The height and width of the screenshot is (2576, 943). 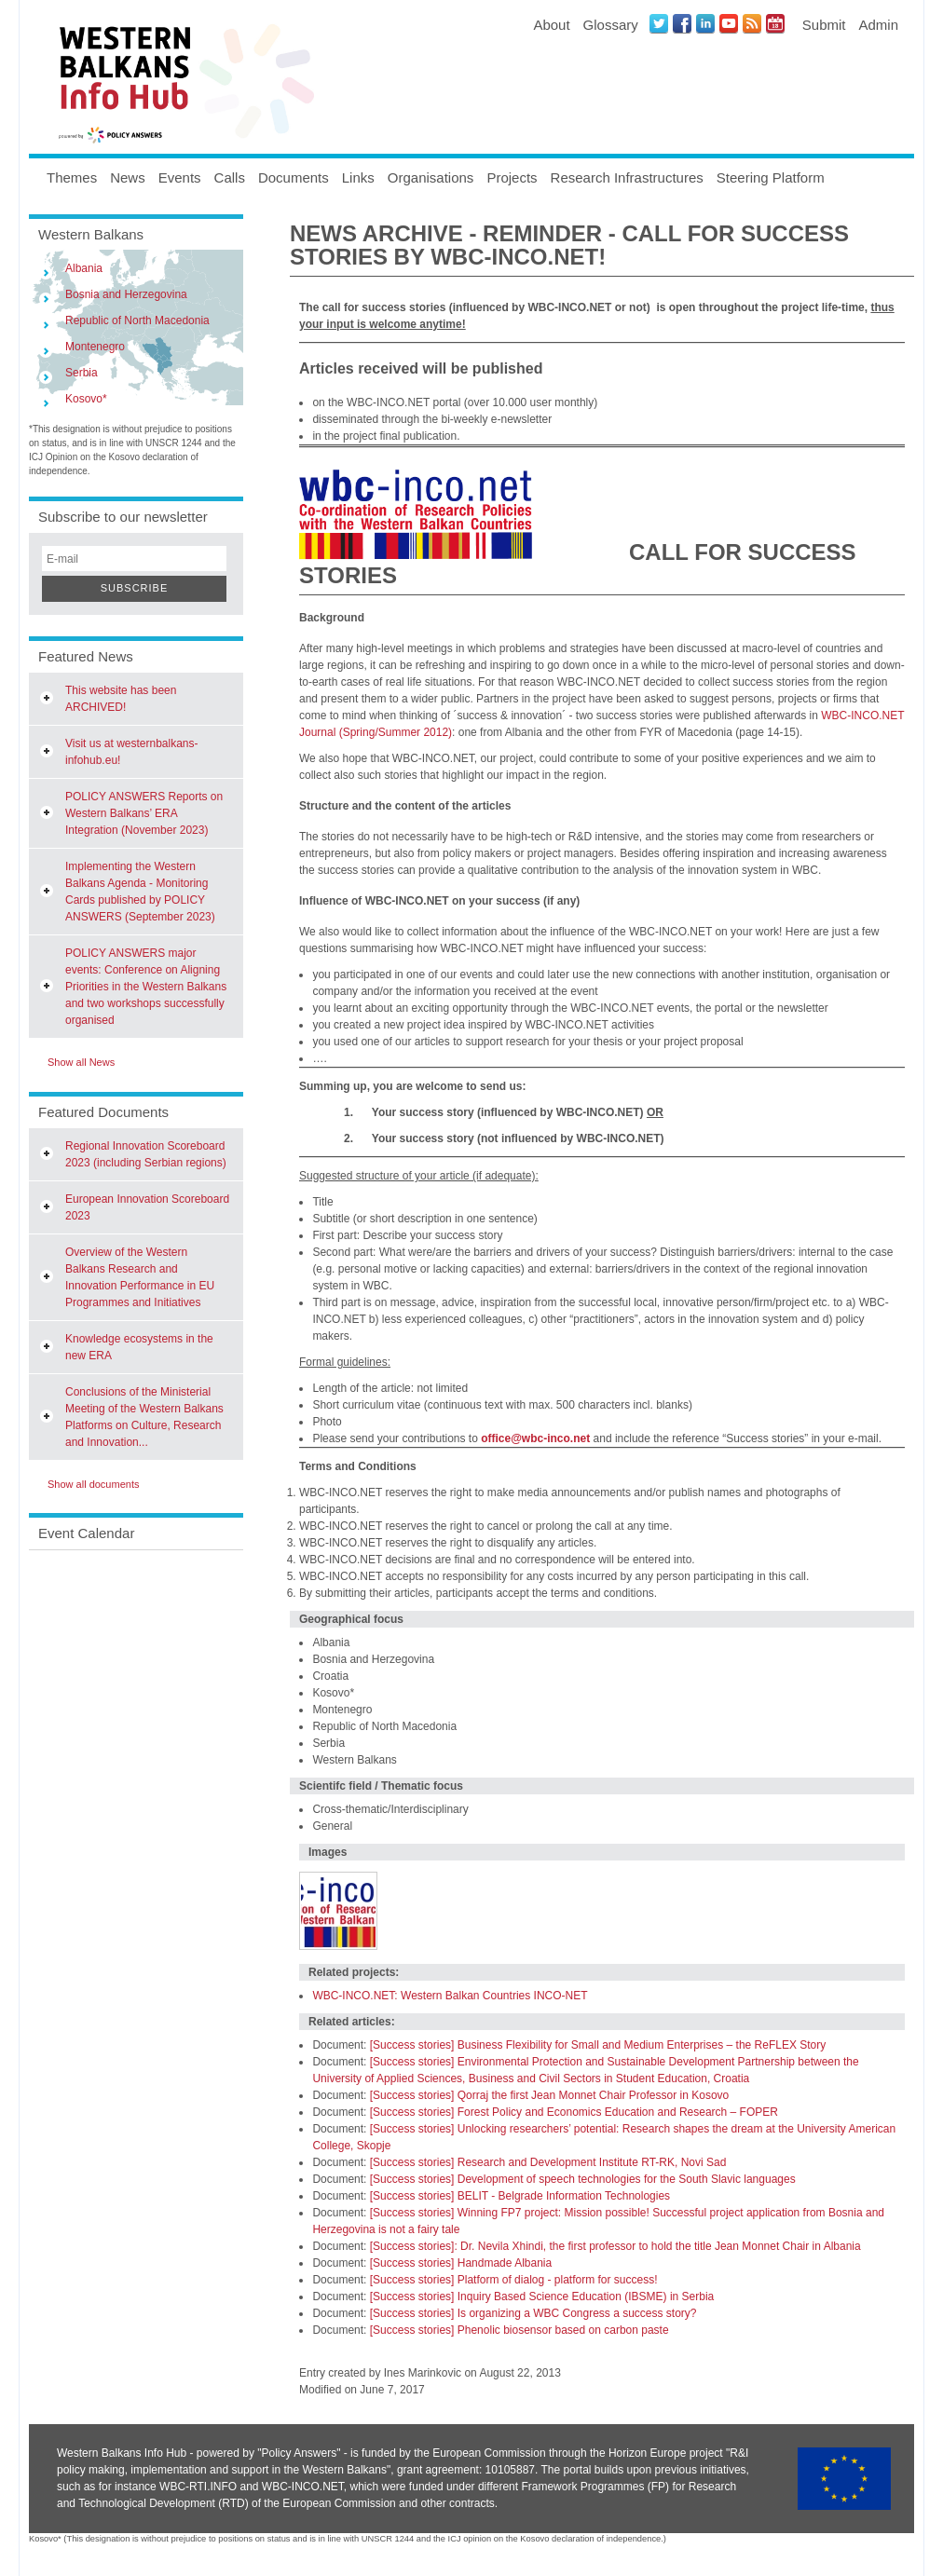 I want to click on office@wbc-inco.net, so click(x=535, y=1438).